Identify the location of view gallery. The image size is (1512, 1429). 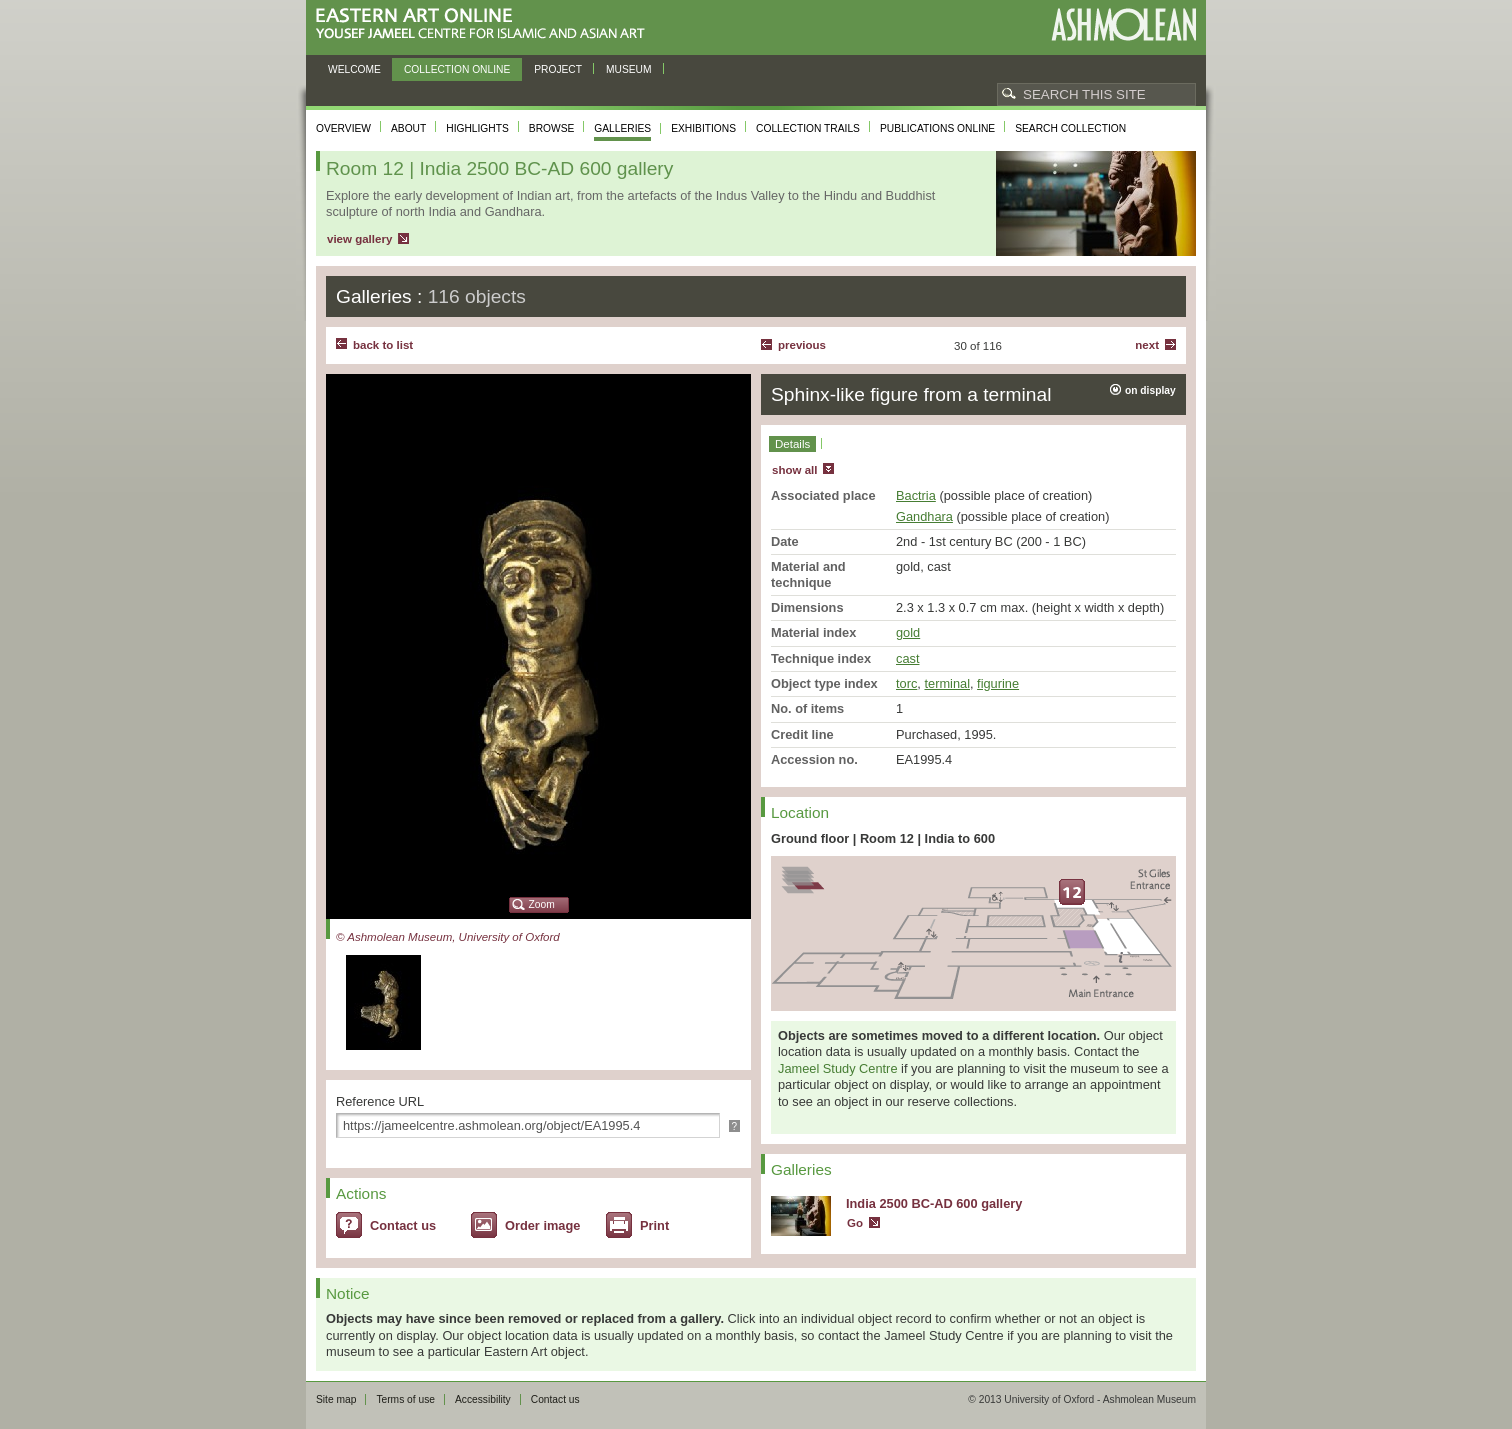
(359, 239).